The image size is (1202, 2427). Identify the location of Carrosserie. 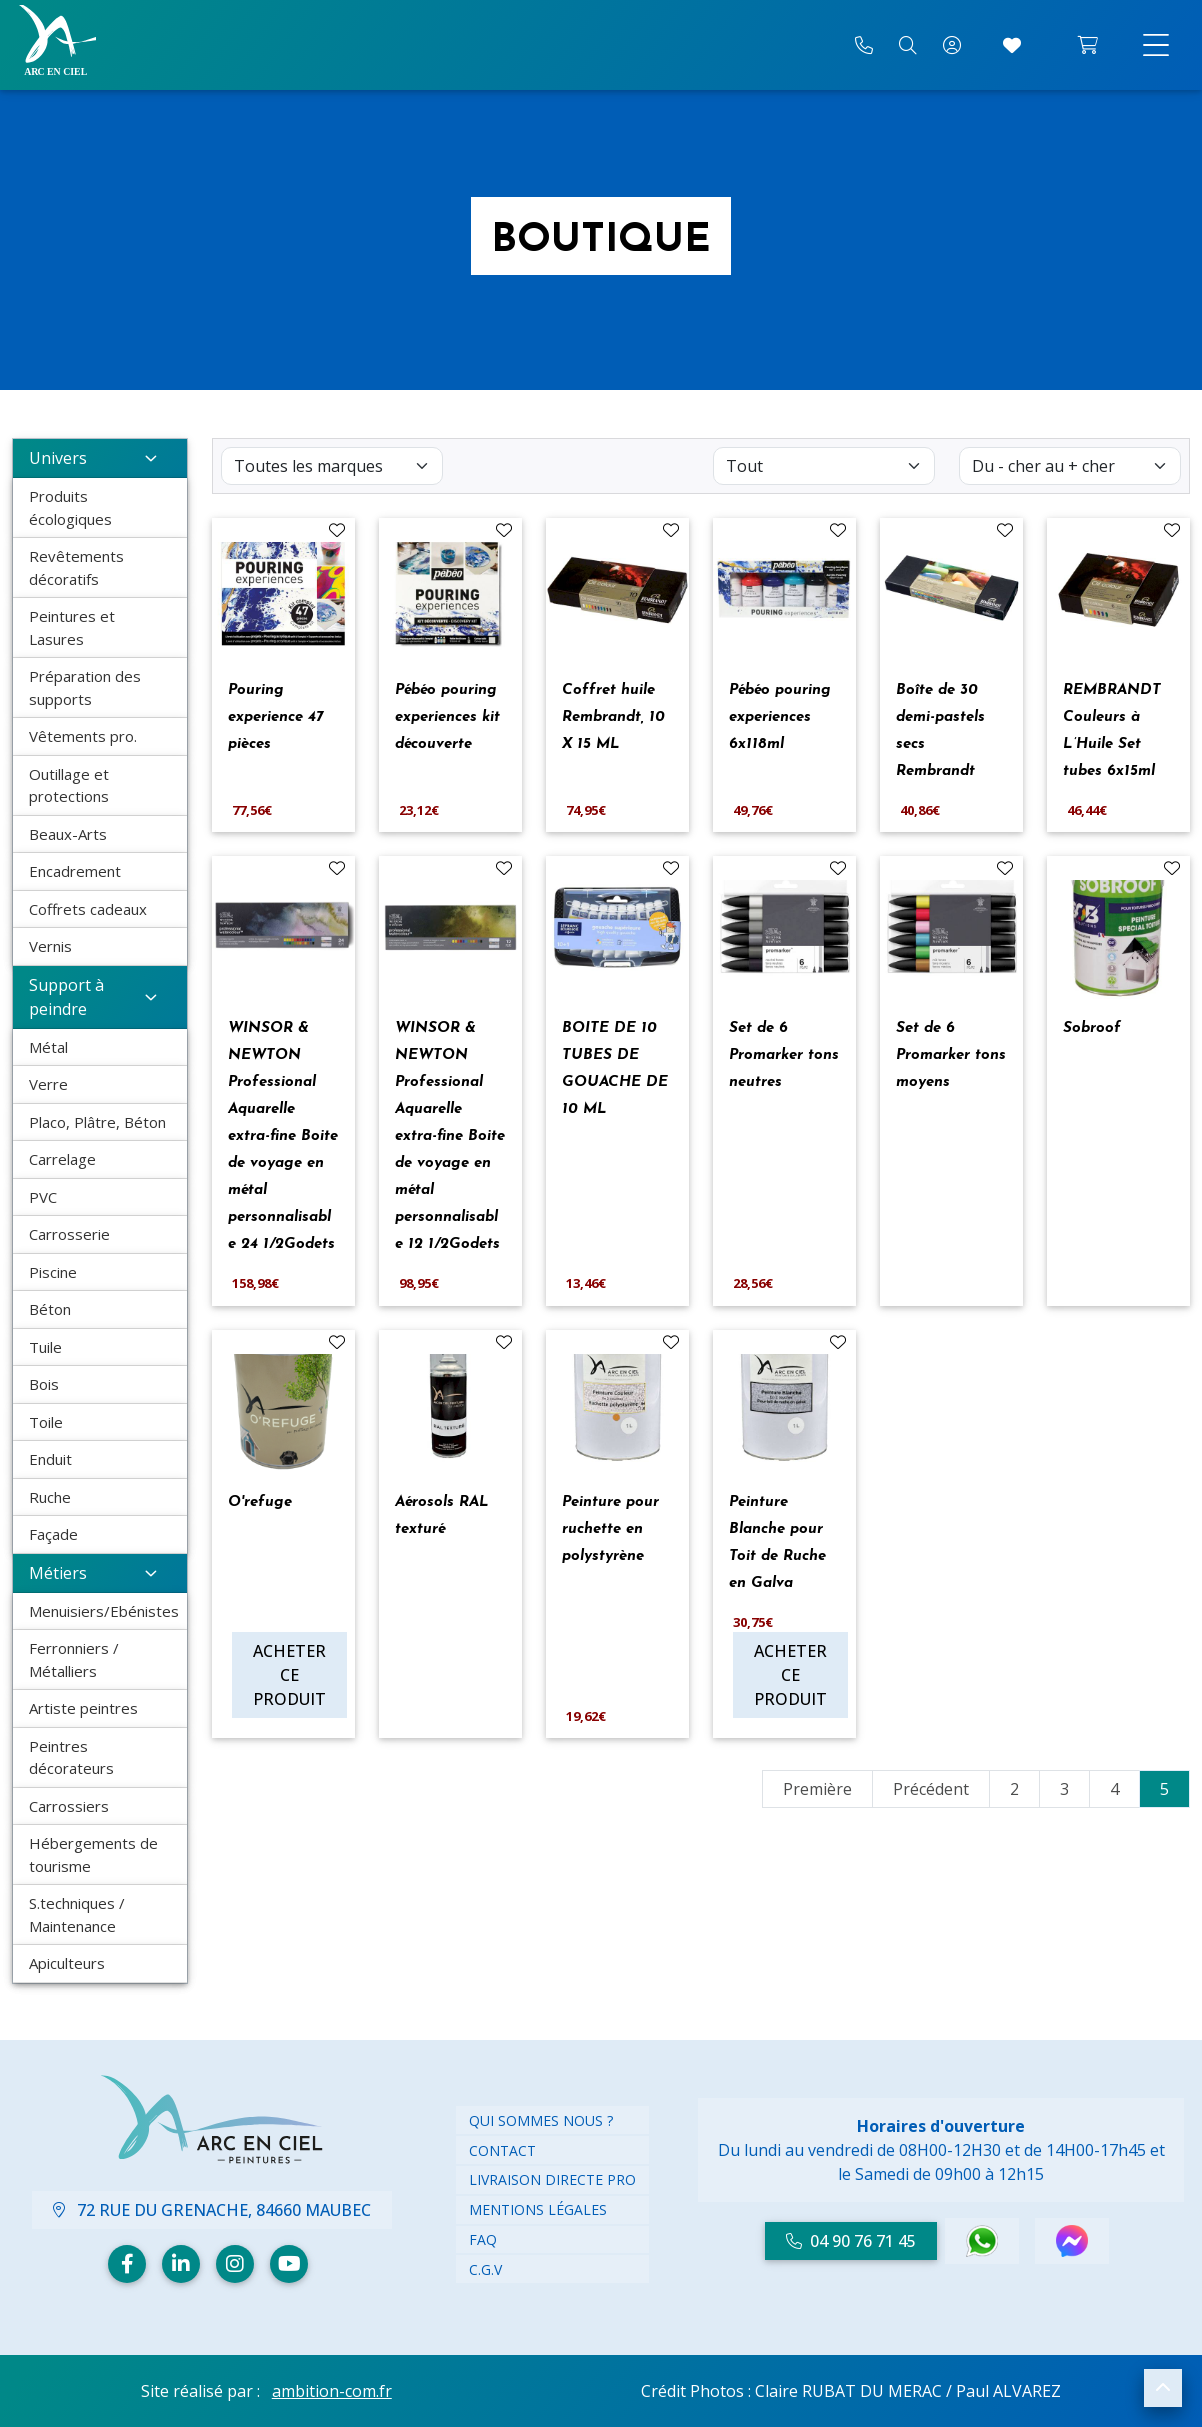
(69, 1234).